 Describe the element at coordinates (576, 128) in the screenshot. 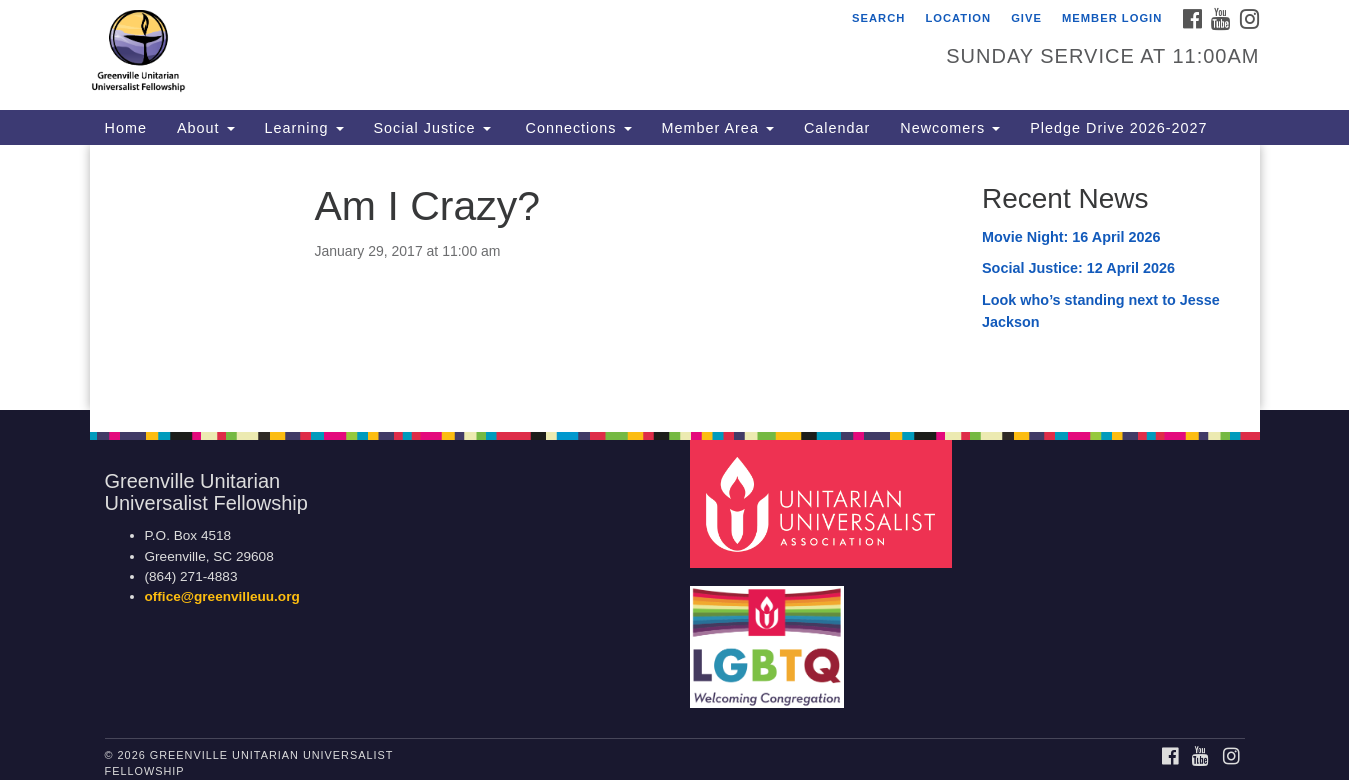

I see `Connections` at that location.